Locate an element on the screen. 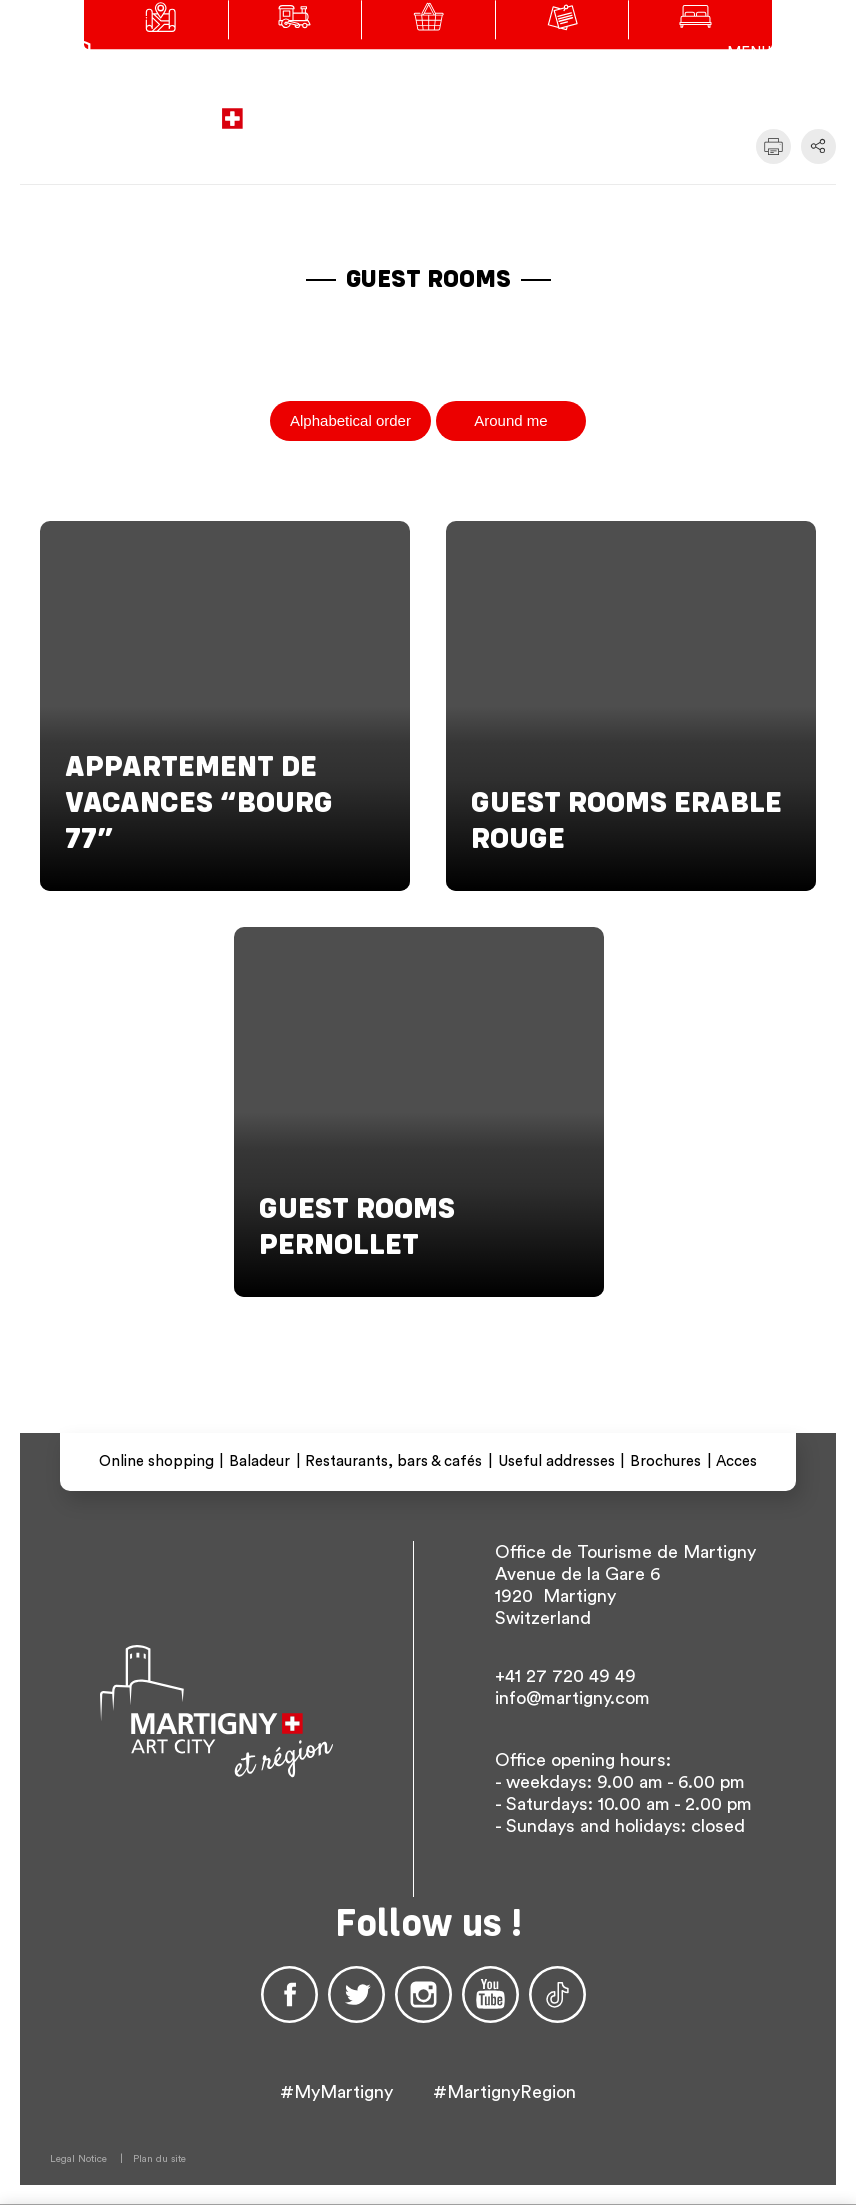 The image size is (856, 2205). Alphabetical order is located at coordinates (350, 420).